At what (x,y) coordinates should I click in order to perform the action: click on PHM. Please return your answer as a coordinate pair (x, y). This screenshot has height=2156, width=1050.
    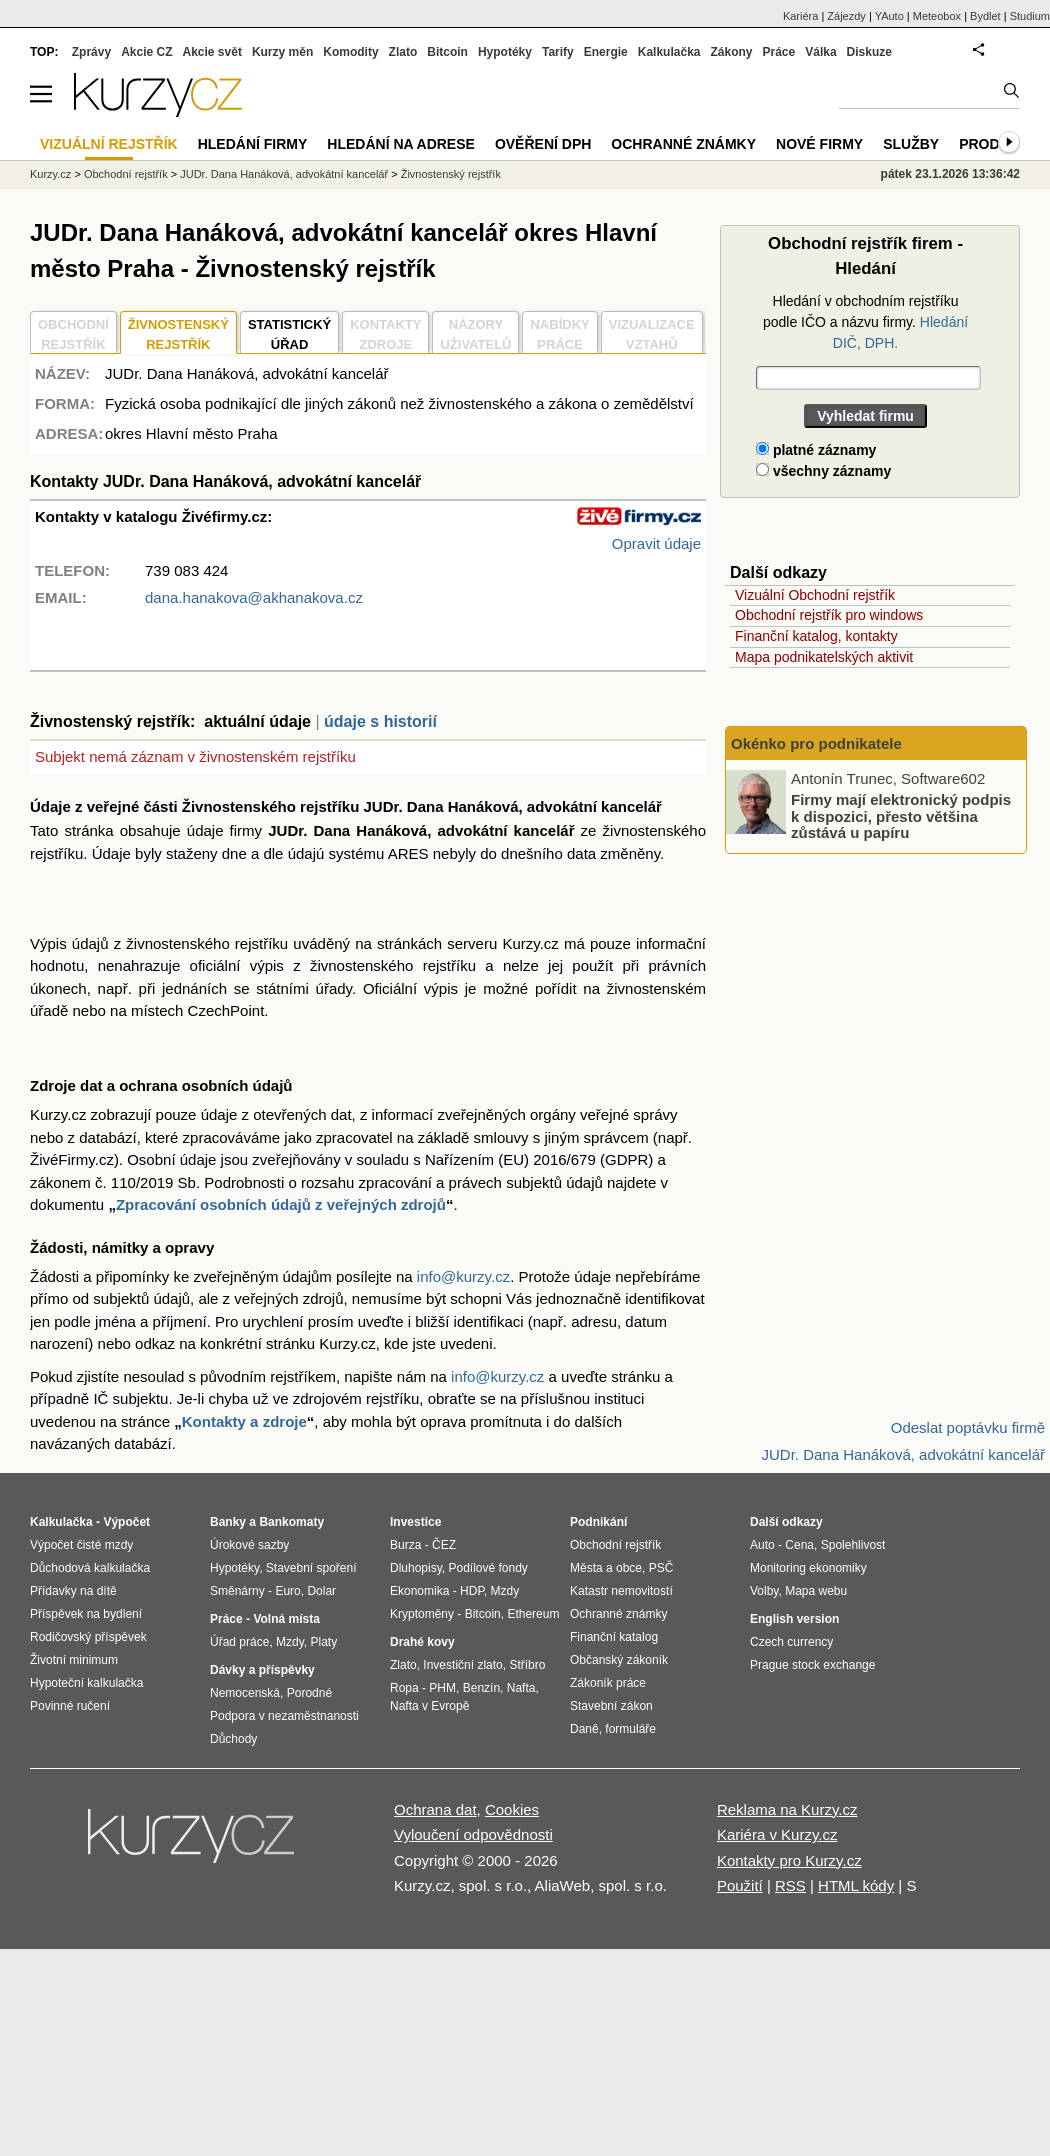
    Looking at the image, I should click on (442, 1688).